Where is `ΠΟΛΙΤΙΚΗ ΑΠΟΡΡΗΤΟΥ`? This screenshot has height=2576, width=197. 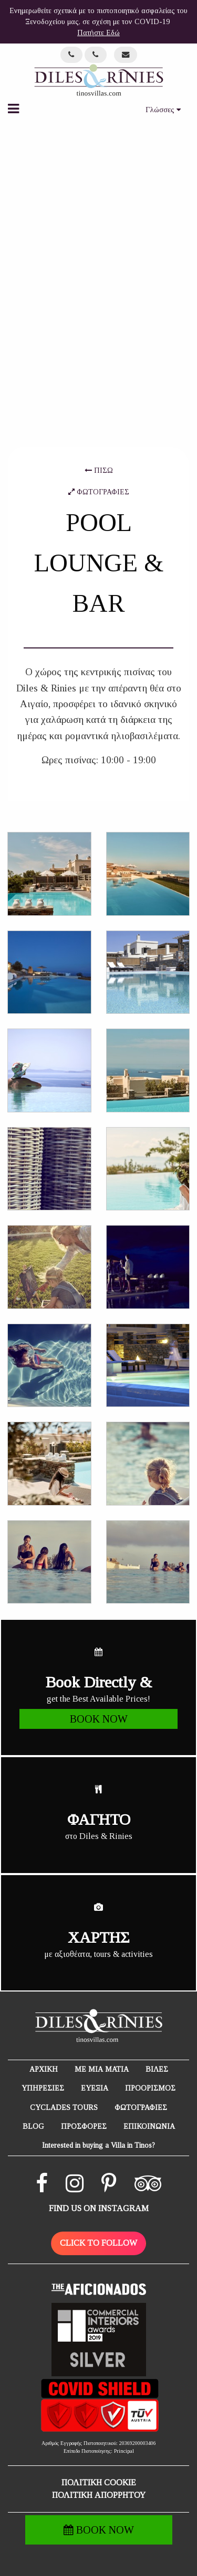 ΠΟΛΙΤΙΚΗ ΑΠΟΡΡΗΤΟΥ is located at coordinates (99, 2495).